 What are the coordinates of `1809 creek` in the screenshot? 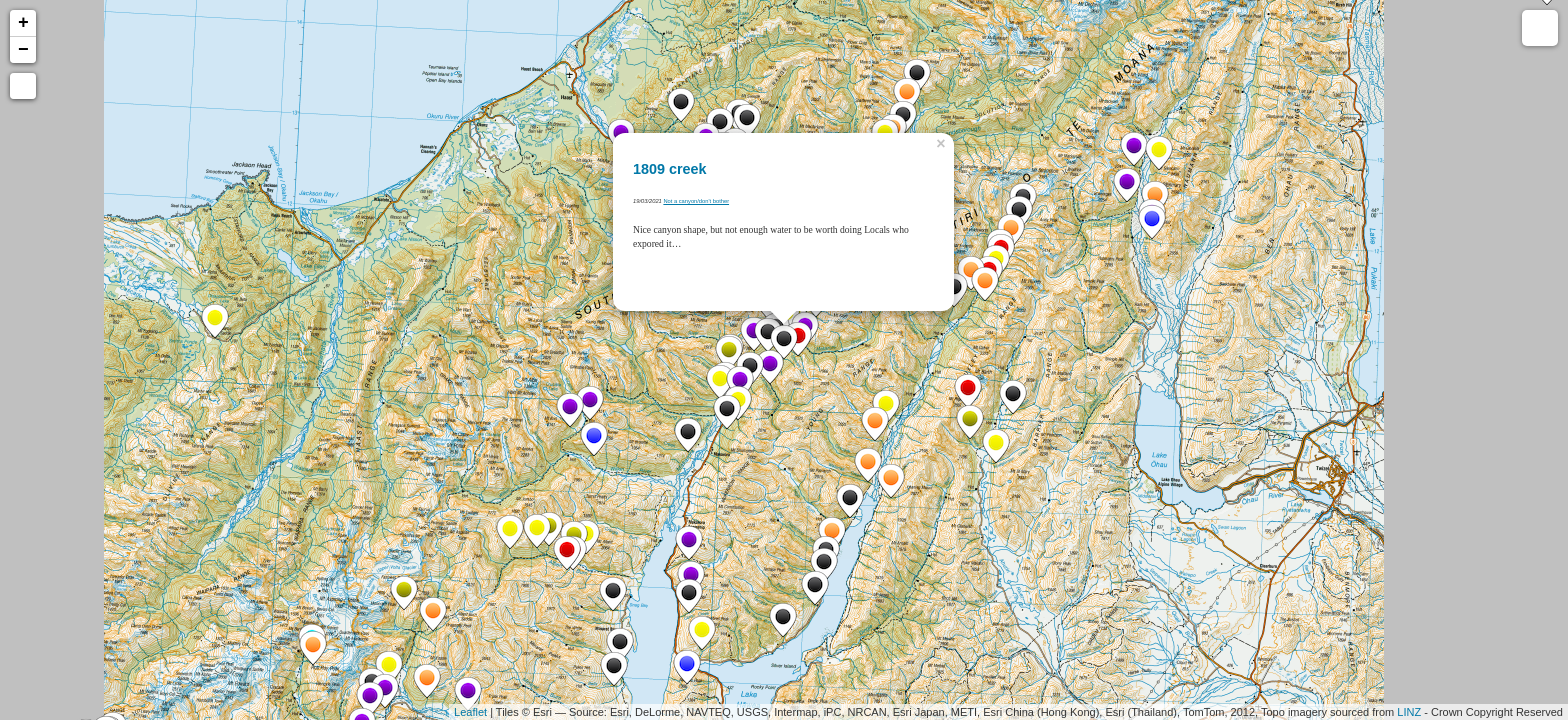 It's located at (670, 169).